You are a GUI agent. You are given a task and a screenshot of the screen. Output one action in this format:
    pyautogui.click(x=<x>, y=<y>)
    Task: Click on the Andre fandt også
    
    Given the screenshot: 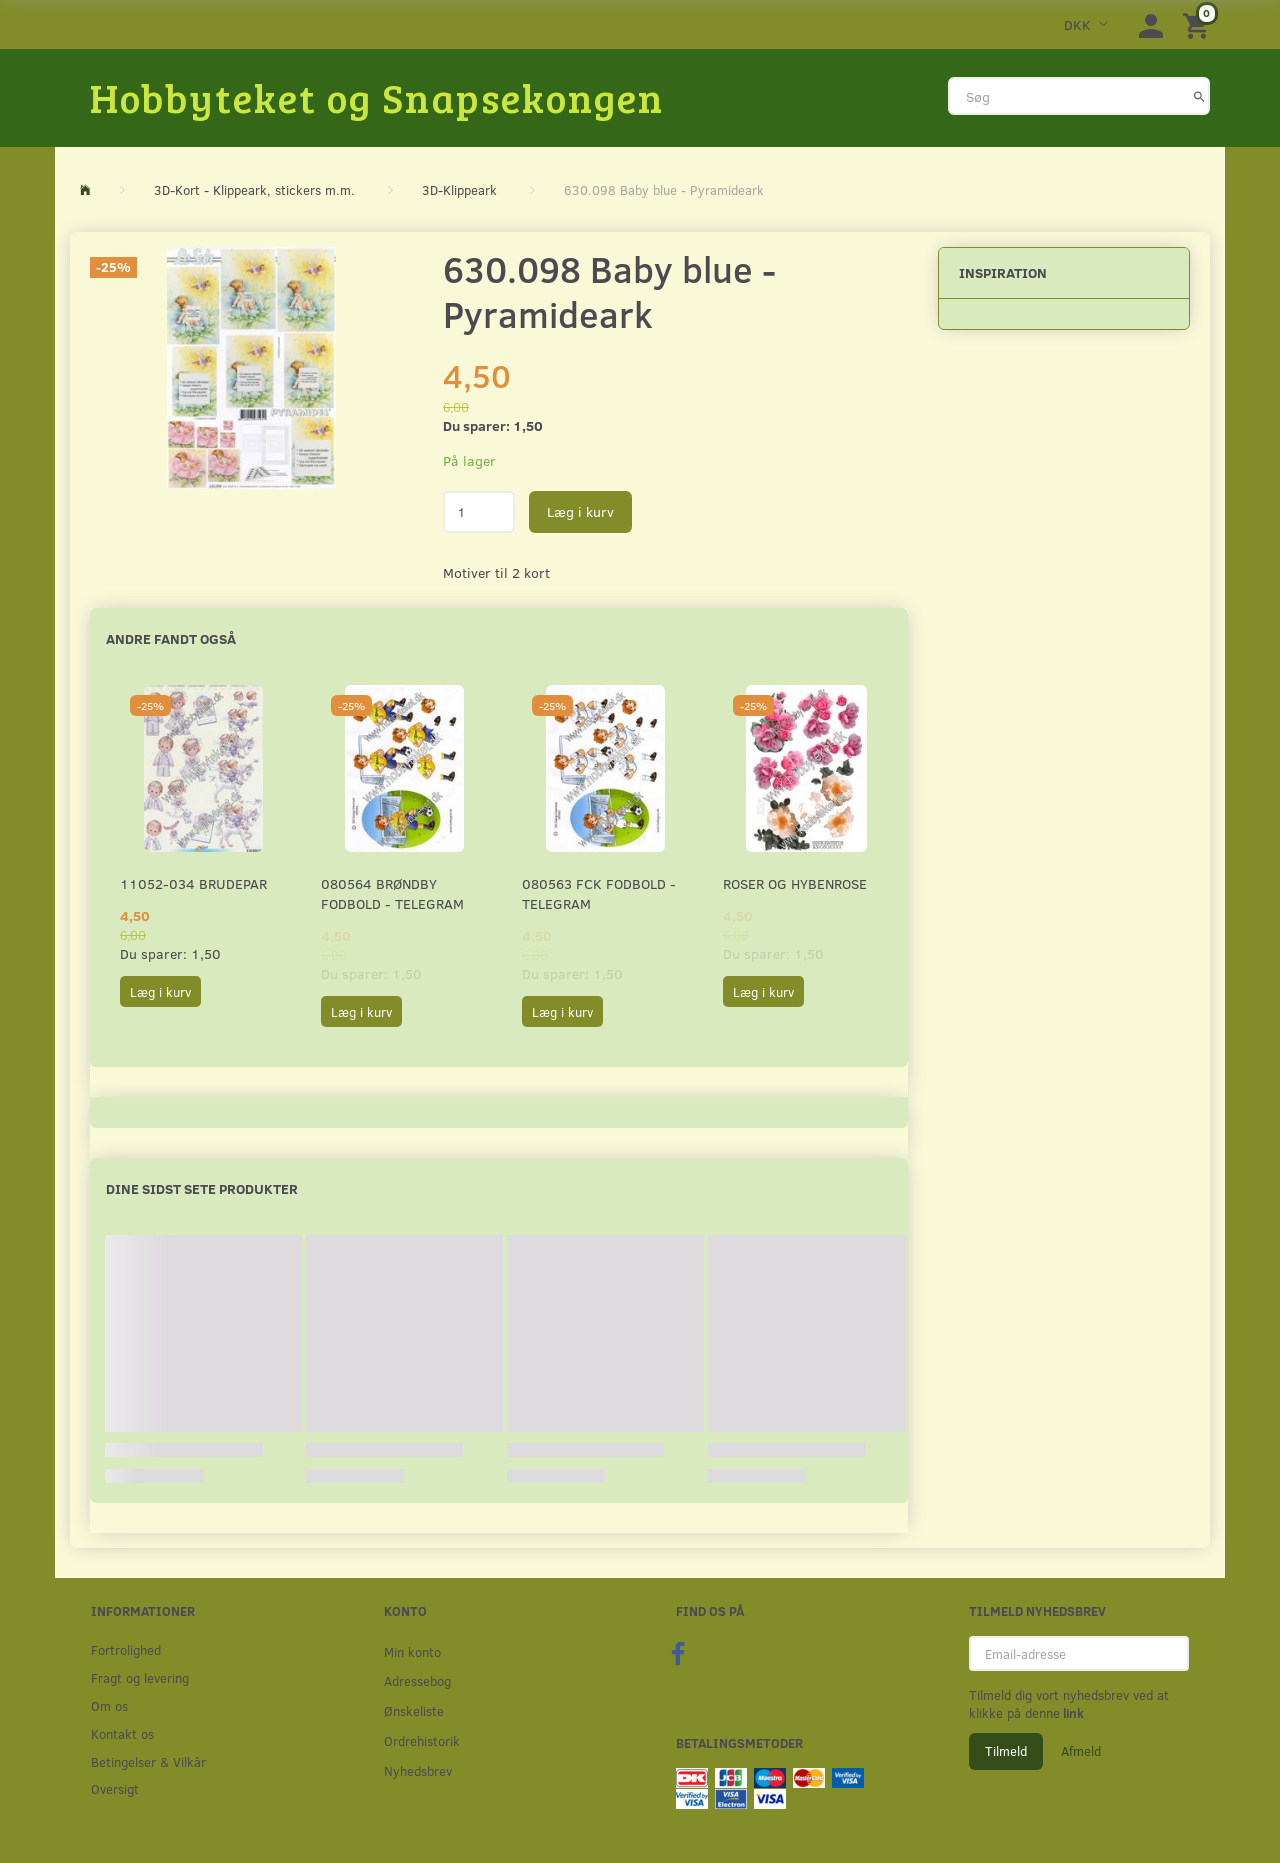 What is the action you would take?
    pyautogui.click(x=171, y=638)
    